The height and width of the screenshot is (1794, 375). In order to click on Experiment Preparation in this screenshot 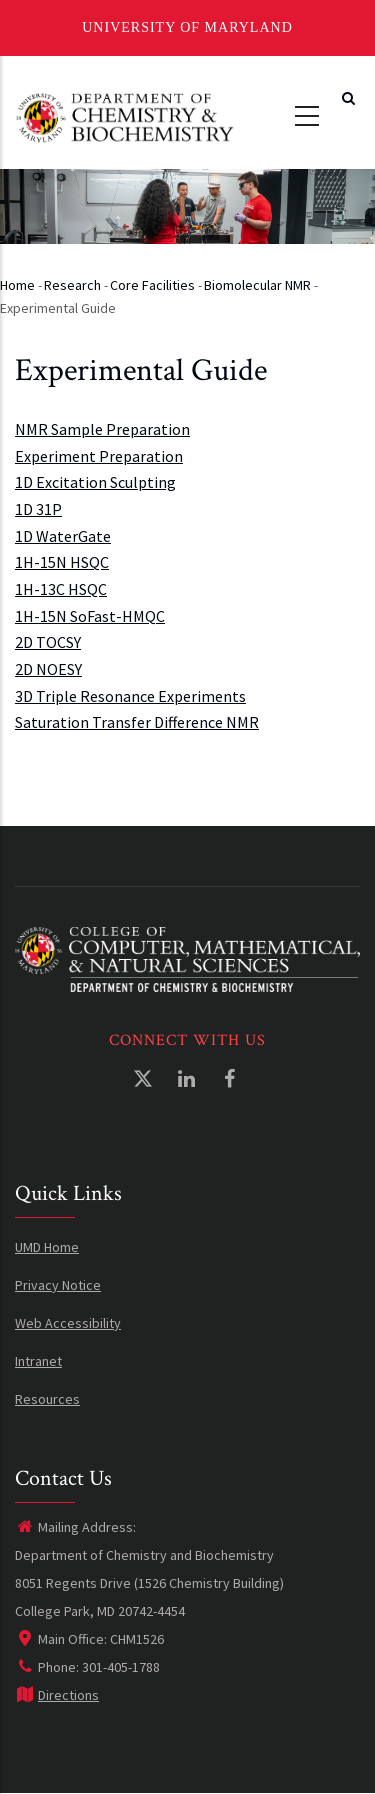, I will do `click(99, 456)`.